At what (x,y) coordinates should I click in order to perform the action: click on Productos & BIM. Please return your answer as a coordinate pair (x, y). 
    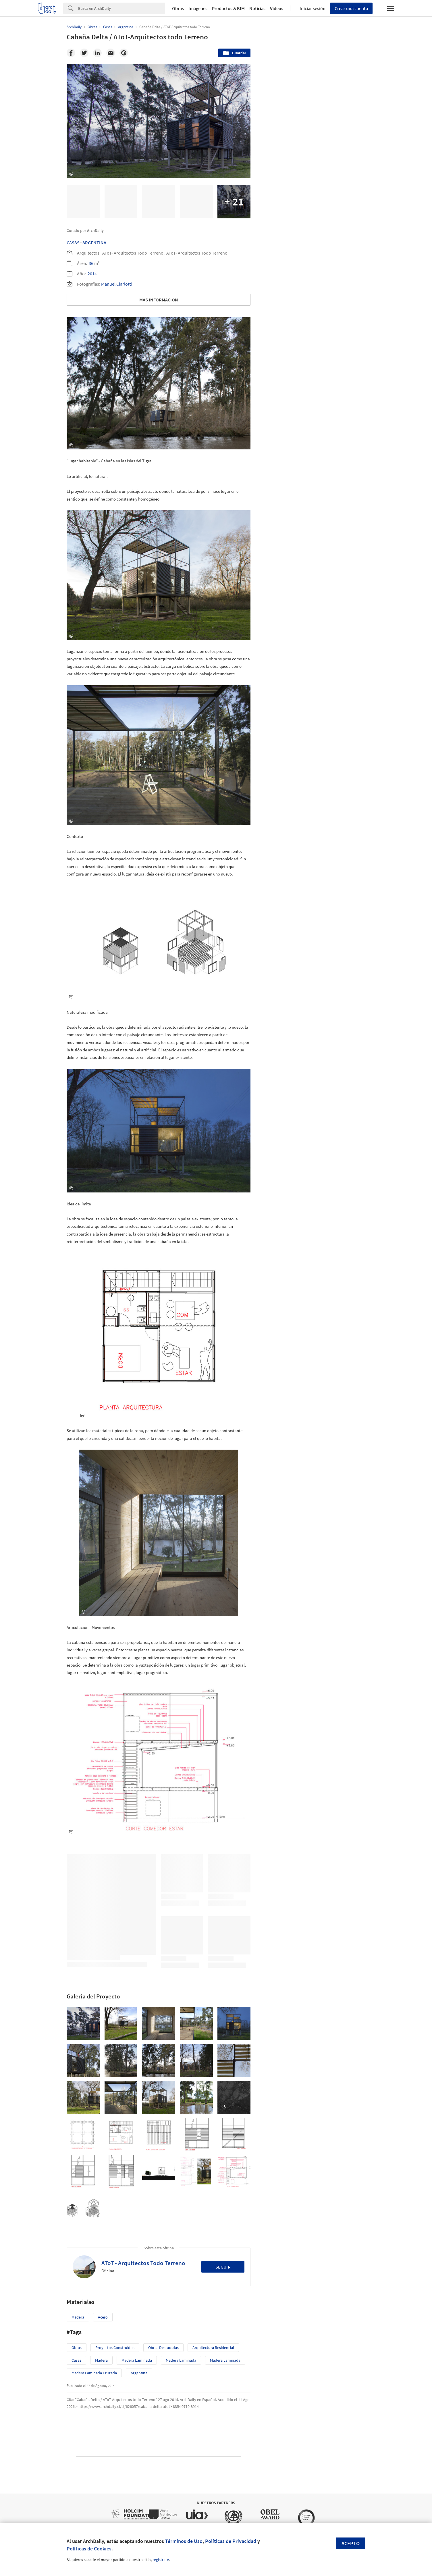
    Looking at the image, I should click on (228, 8).